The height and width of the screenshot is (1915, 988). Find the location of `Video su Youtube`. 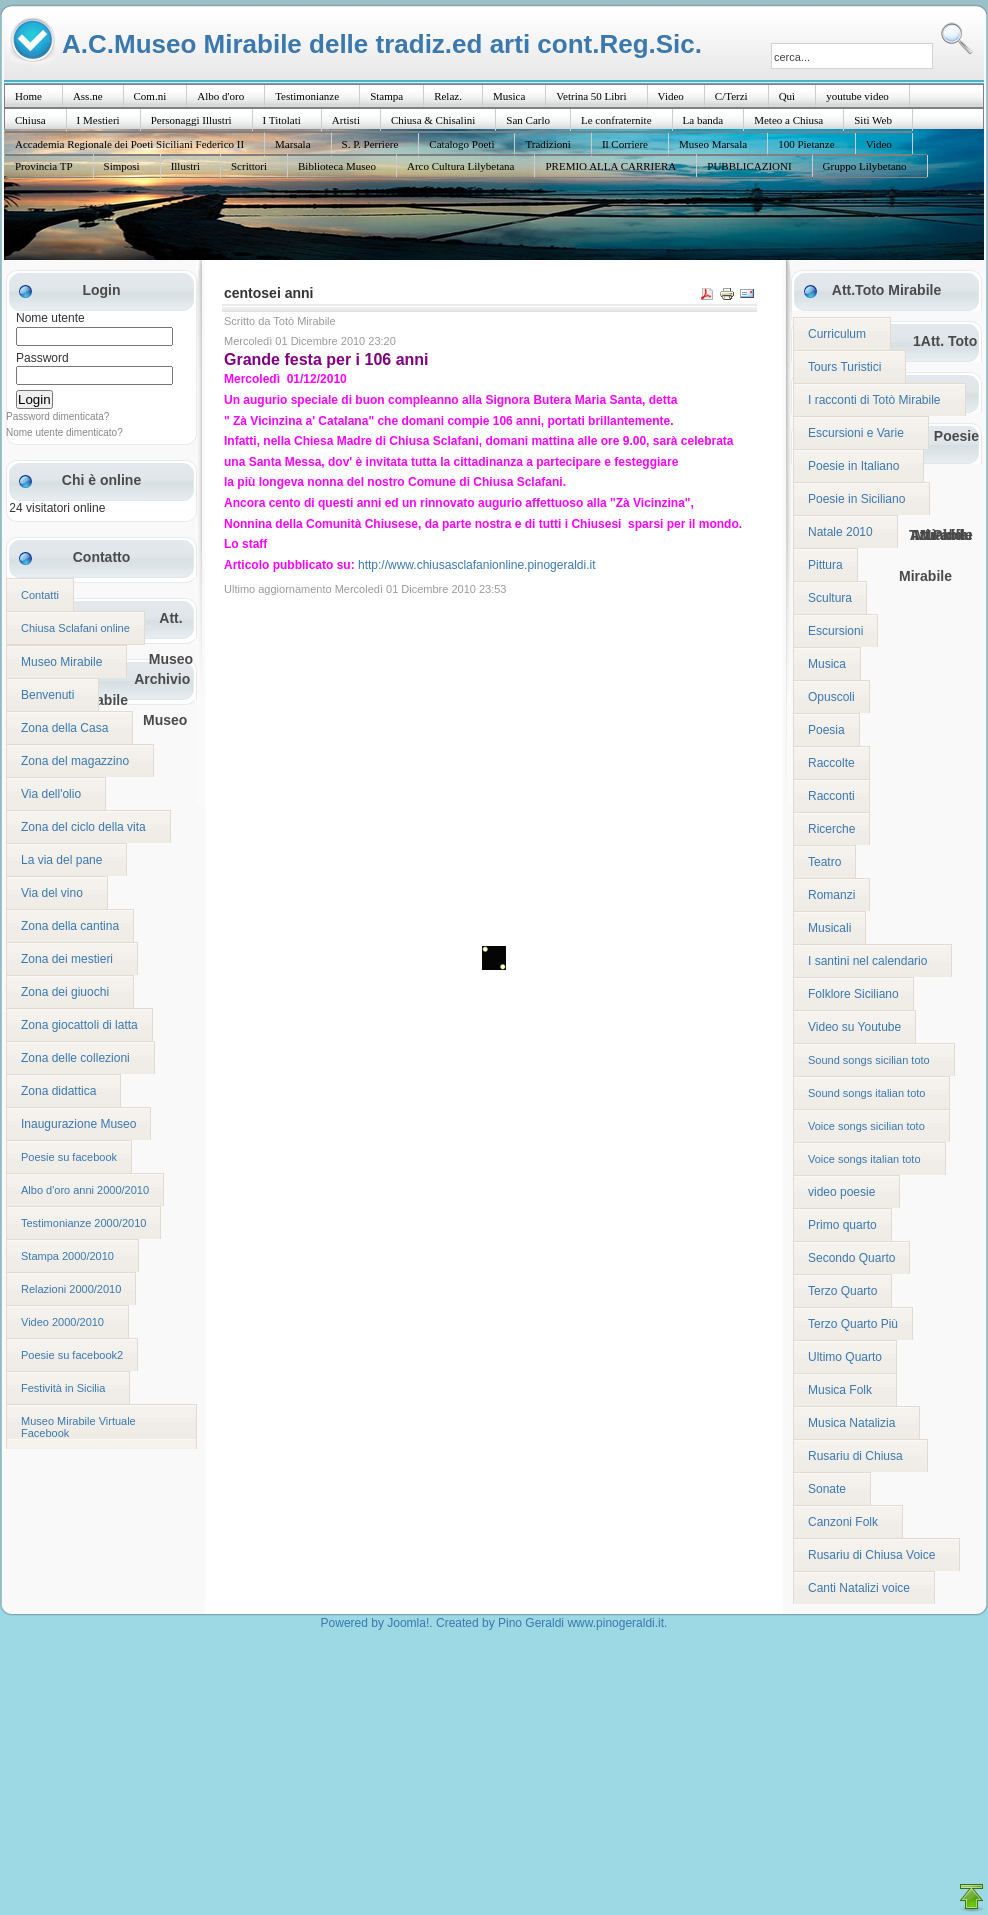

Video su Youtube is located at coordinates (854, 1027).